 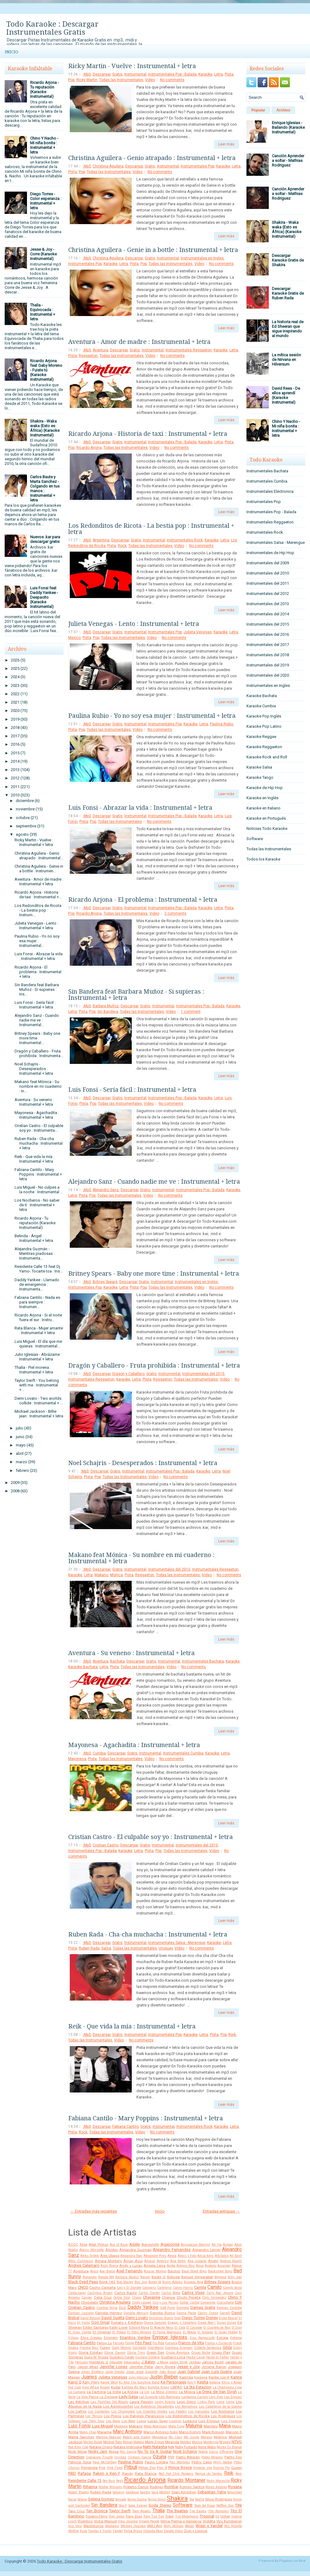 What do you see at coordinates (180, 2462) in the screenshot?
I see `Paz Martinez` at bounding box center [180, 2462].